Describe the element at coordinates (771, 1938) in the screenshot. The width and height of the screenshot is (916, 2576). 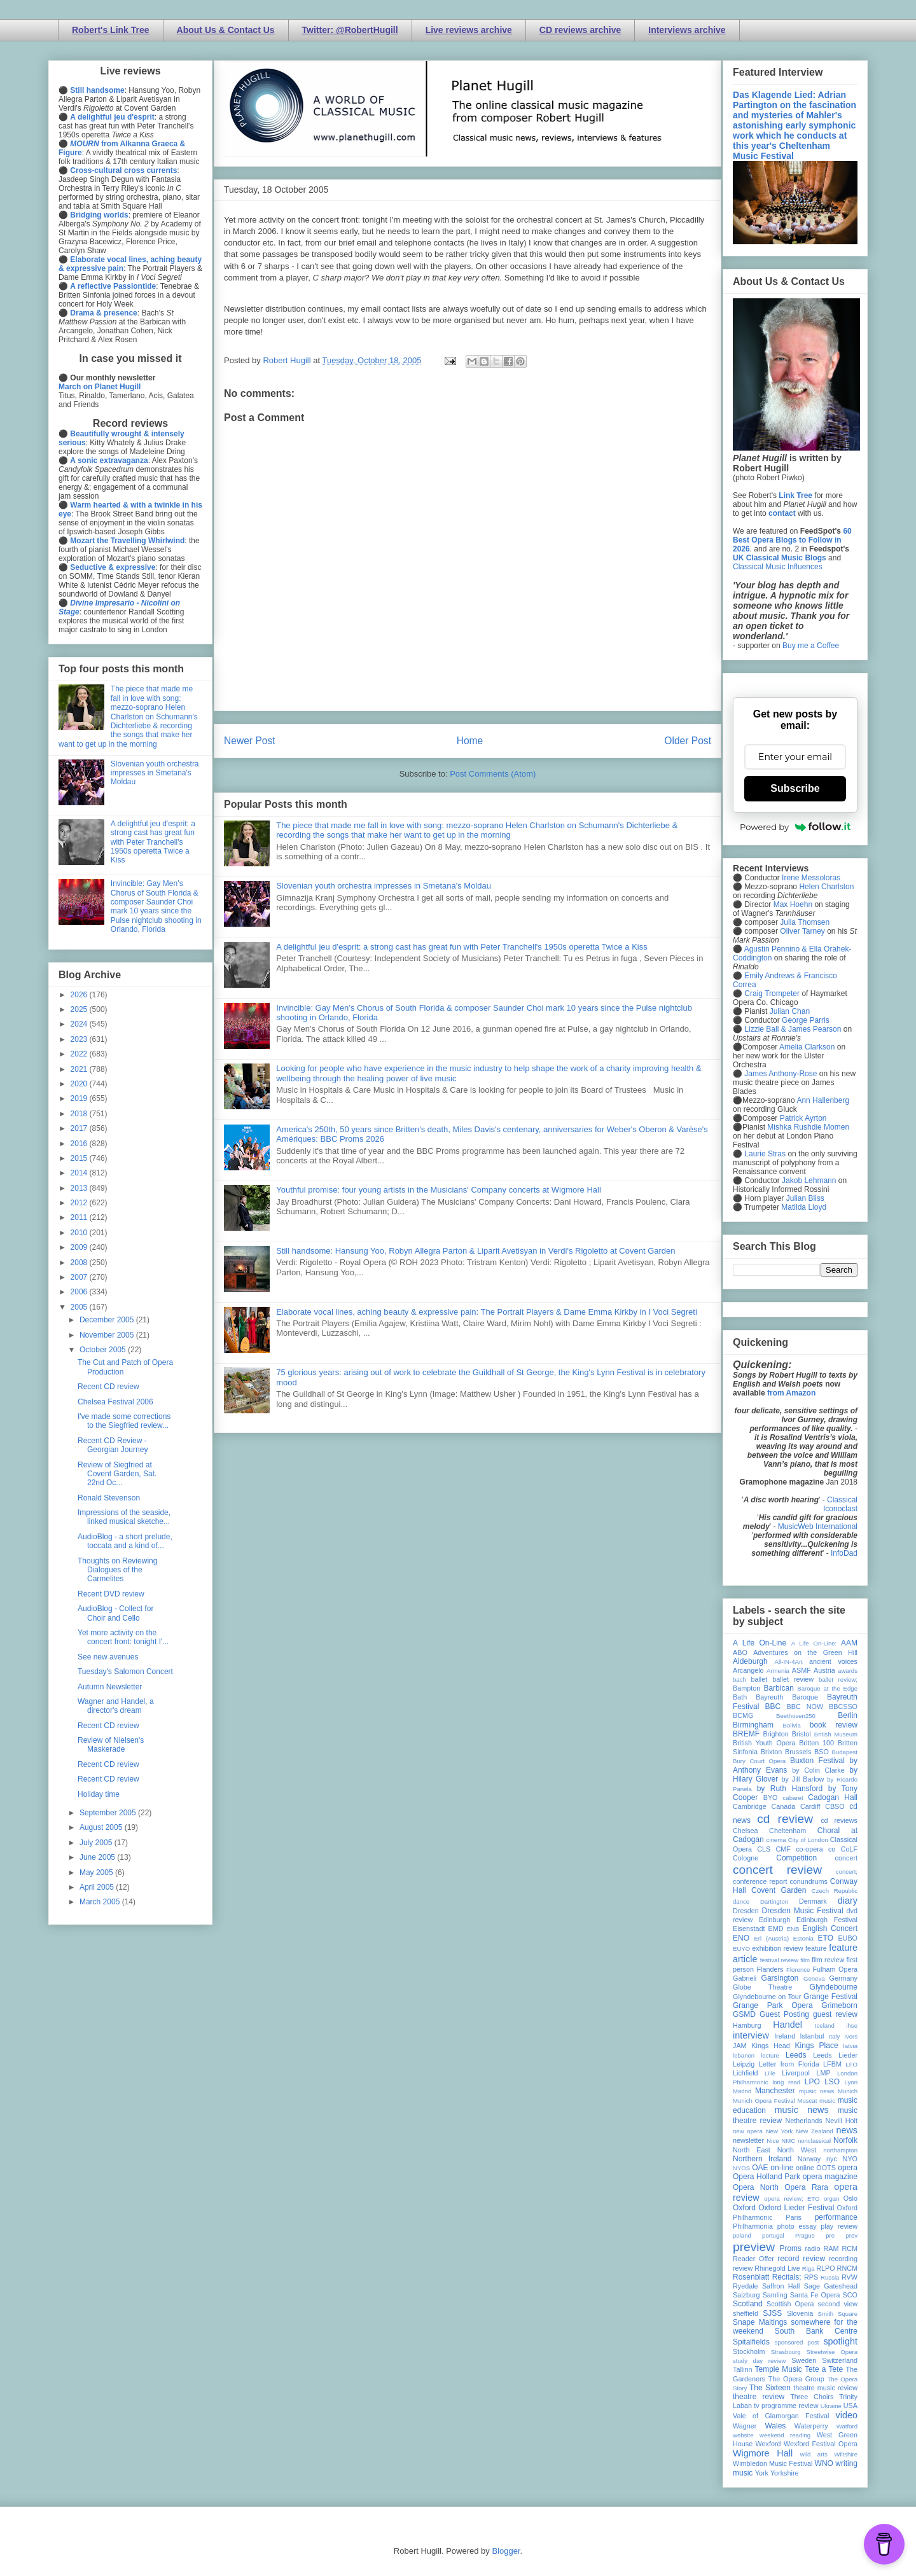
I see `Erl (Austria)` at that location.